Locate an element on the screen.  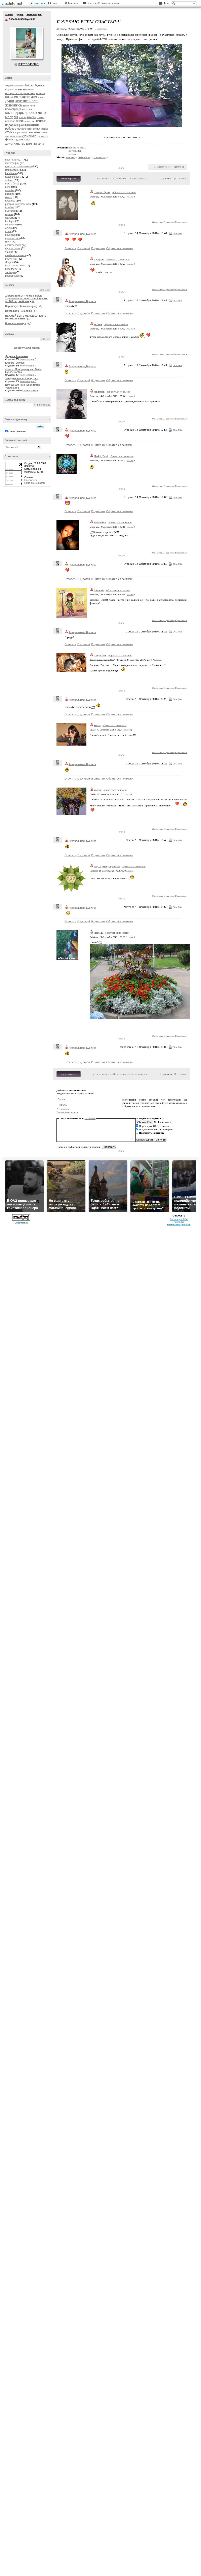
Разместить рекламу is located at coordinates (179, 1224).